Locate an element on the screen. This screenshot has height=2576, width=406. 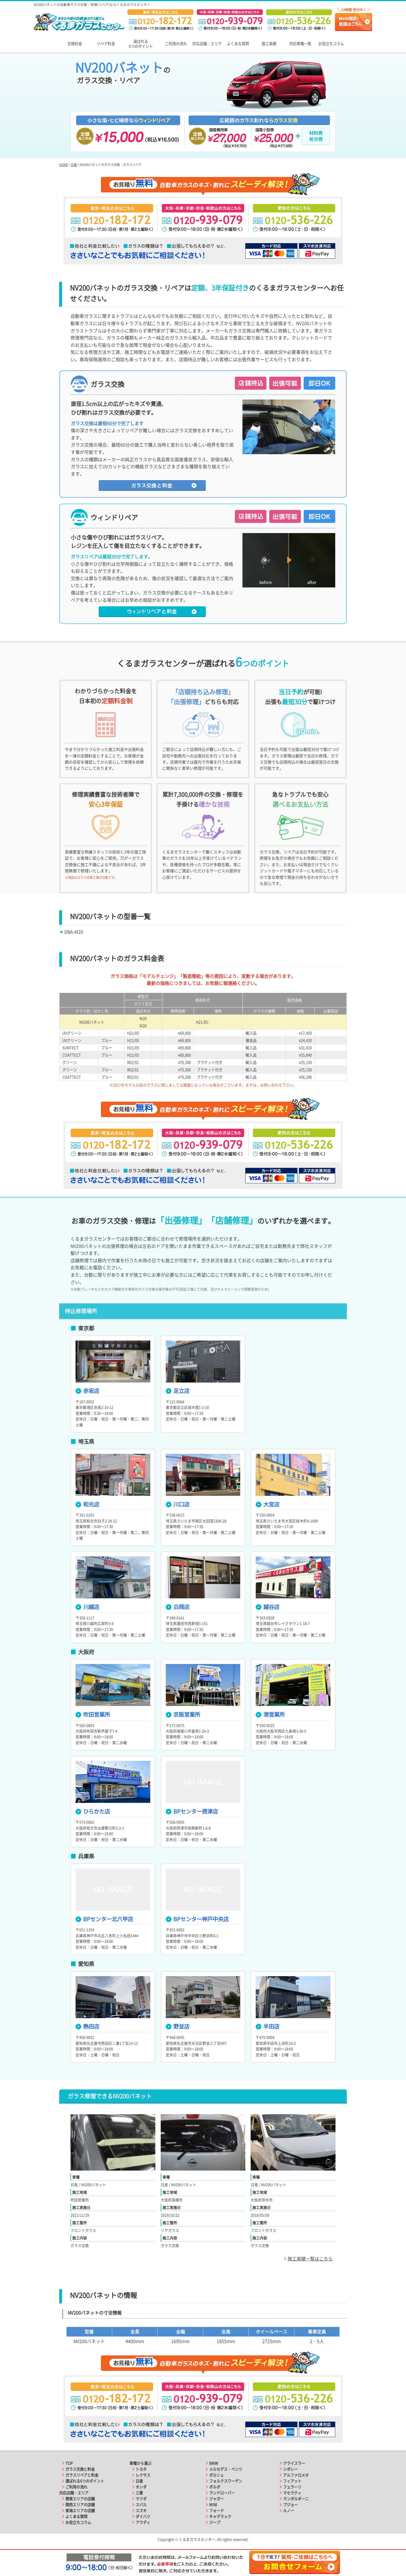
ダイハツ is located at coordinates (143, 2516).